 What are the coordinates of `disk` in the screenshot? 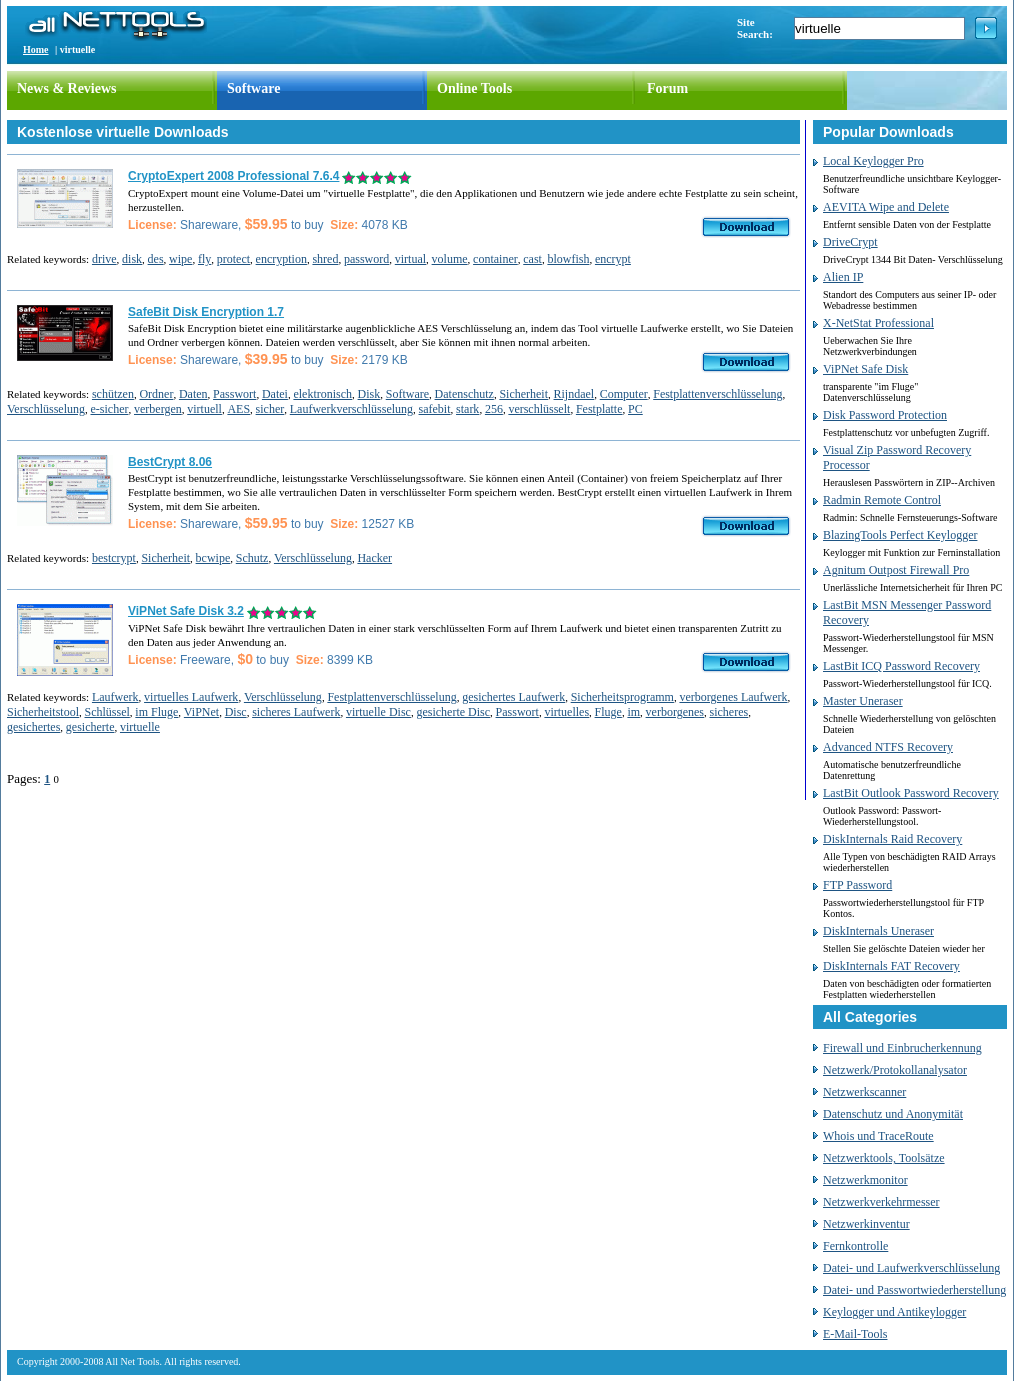 It's located at (132, 259).